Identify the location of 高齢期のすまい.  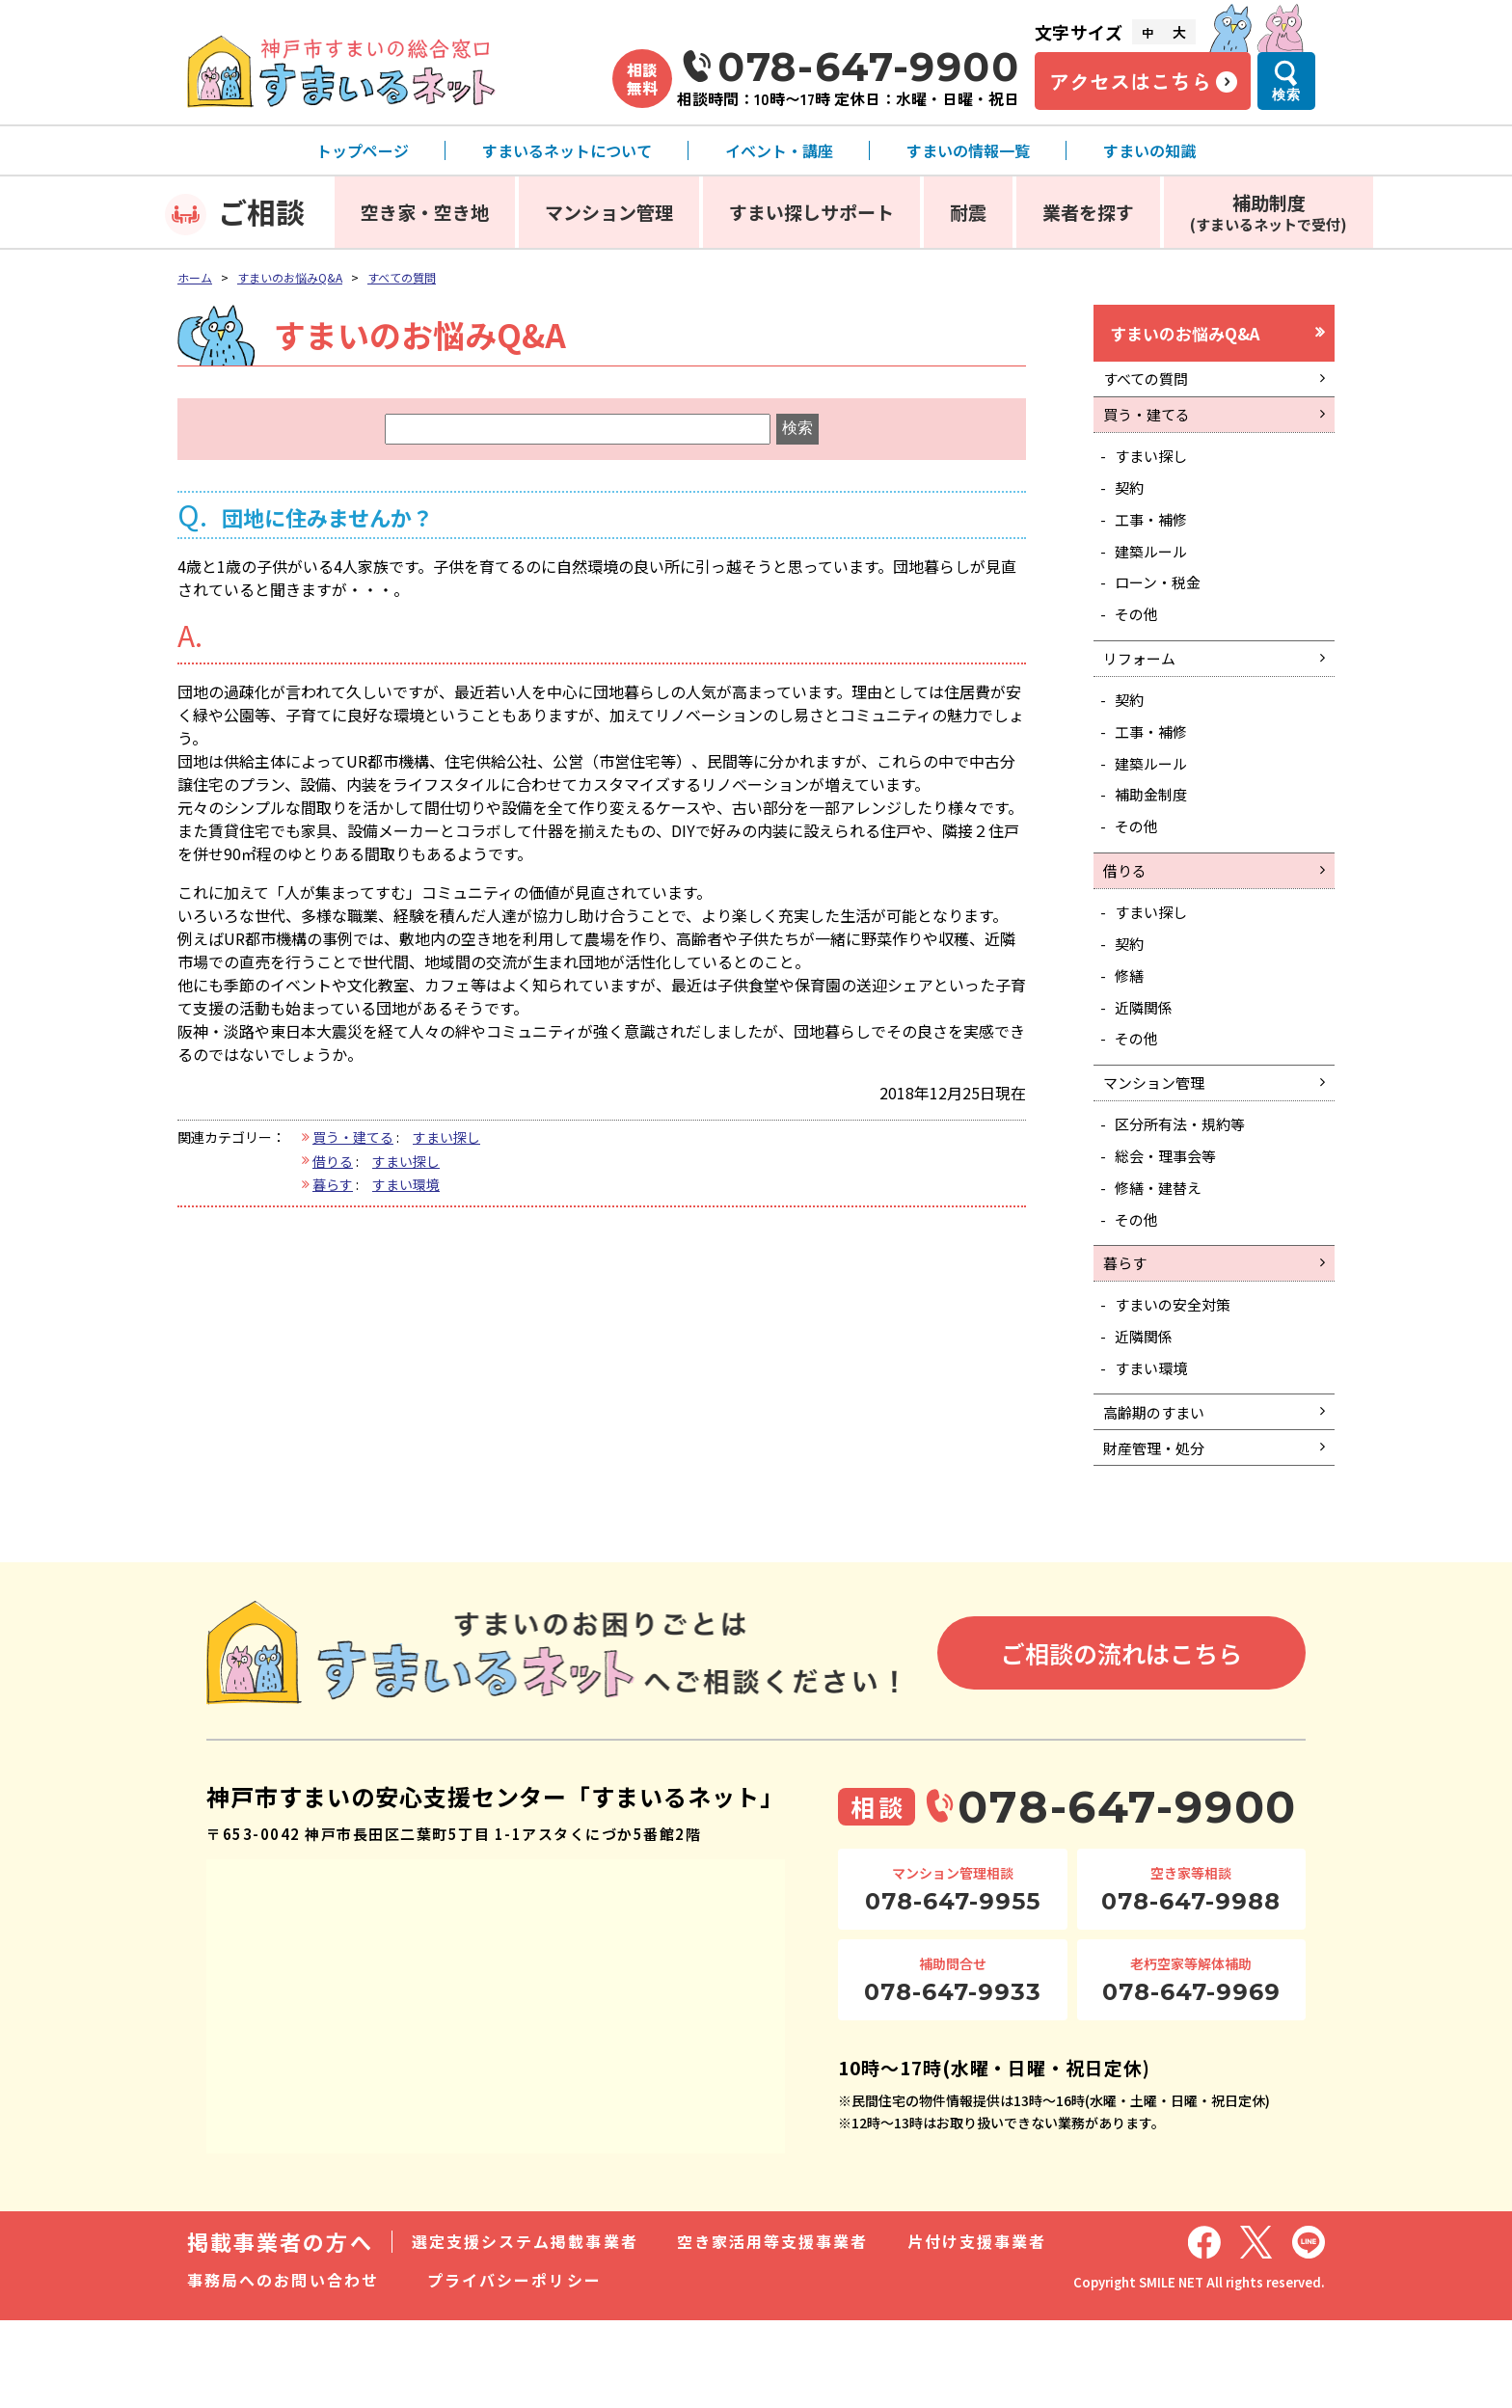
(1158, 1492).